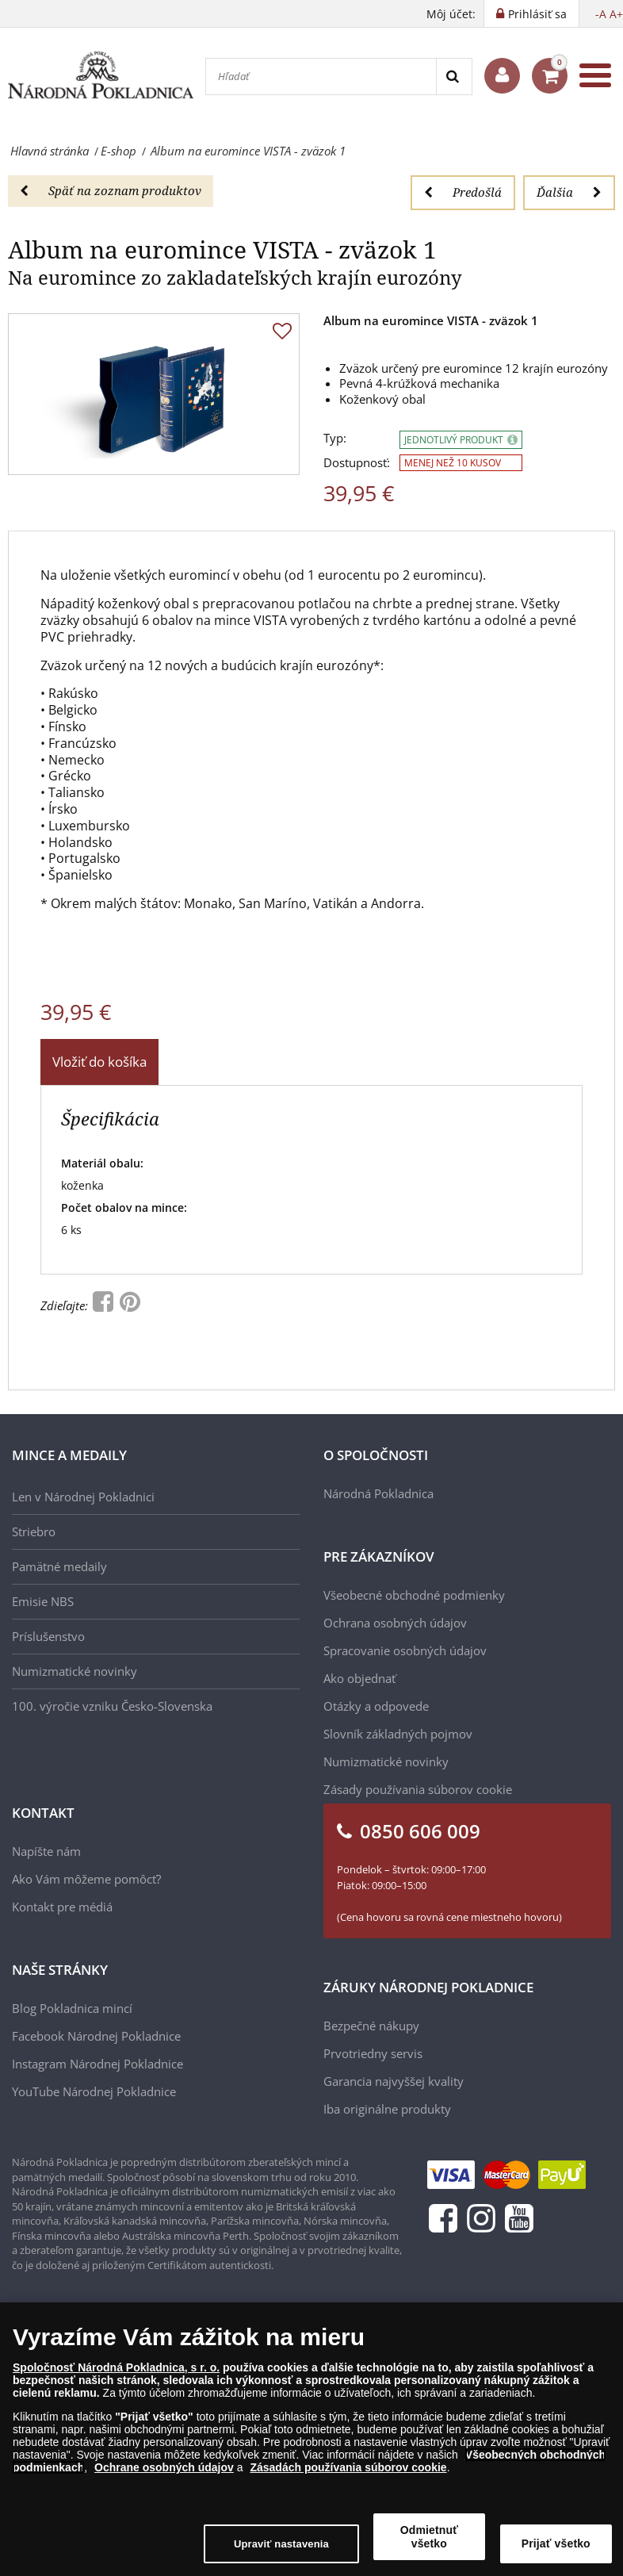 The width and height of the screenshot is (623, 2576). Describe the element at coordinates (376, 1706) in the screenshot. I see `Otázky a odpovede` at that location.